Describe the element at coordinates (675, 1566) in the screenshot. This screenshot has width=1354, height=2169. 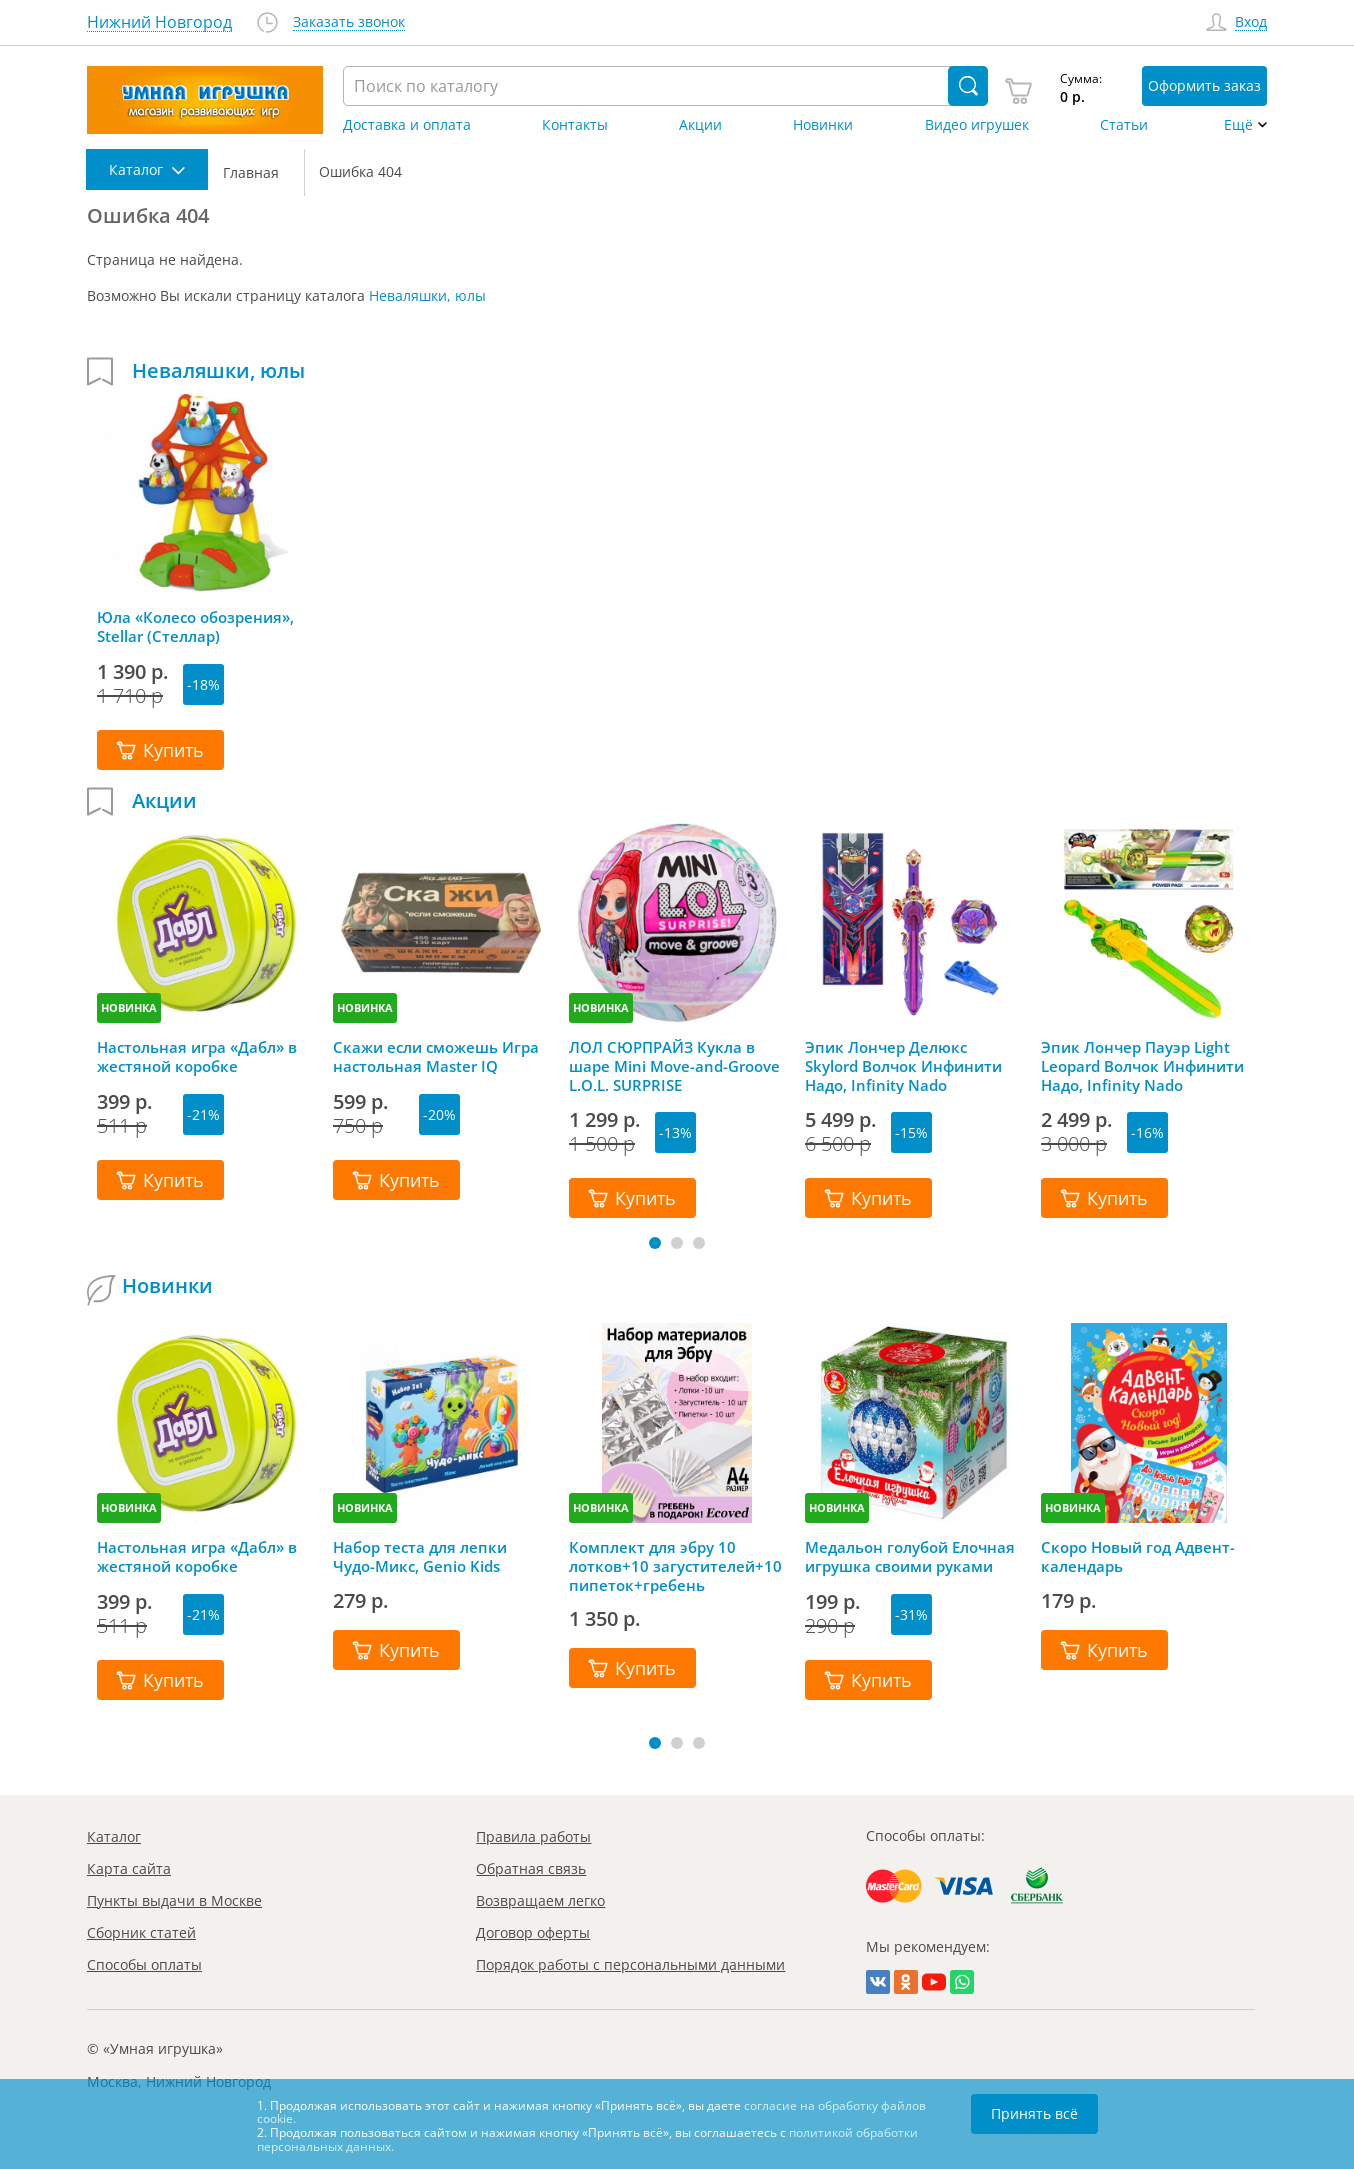
I see `Комплект для эбру 10 лотков+10 загустителей+10 пипеток+гребень` at that location.